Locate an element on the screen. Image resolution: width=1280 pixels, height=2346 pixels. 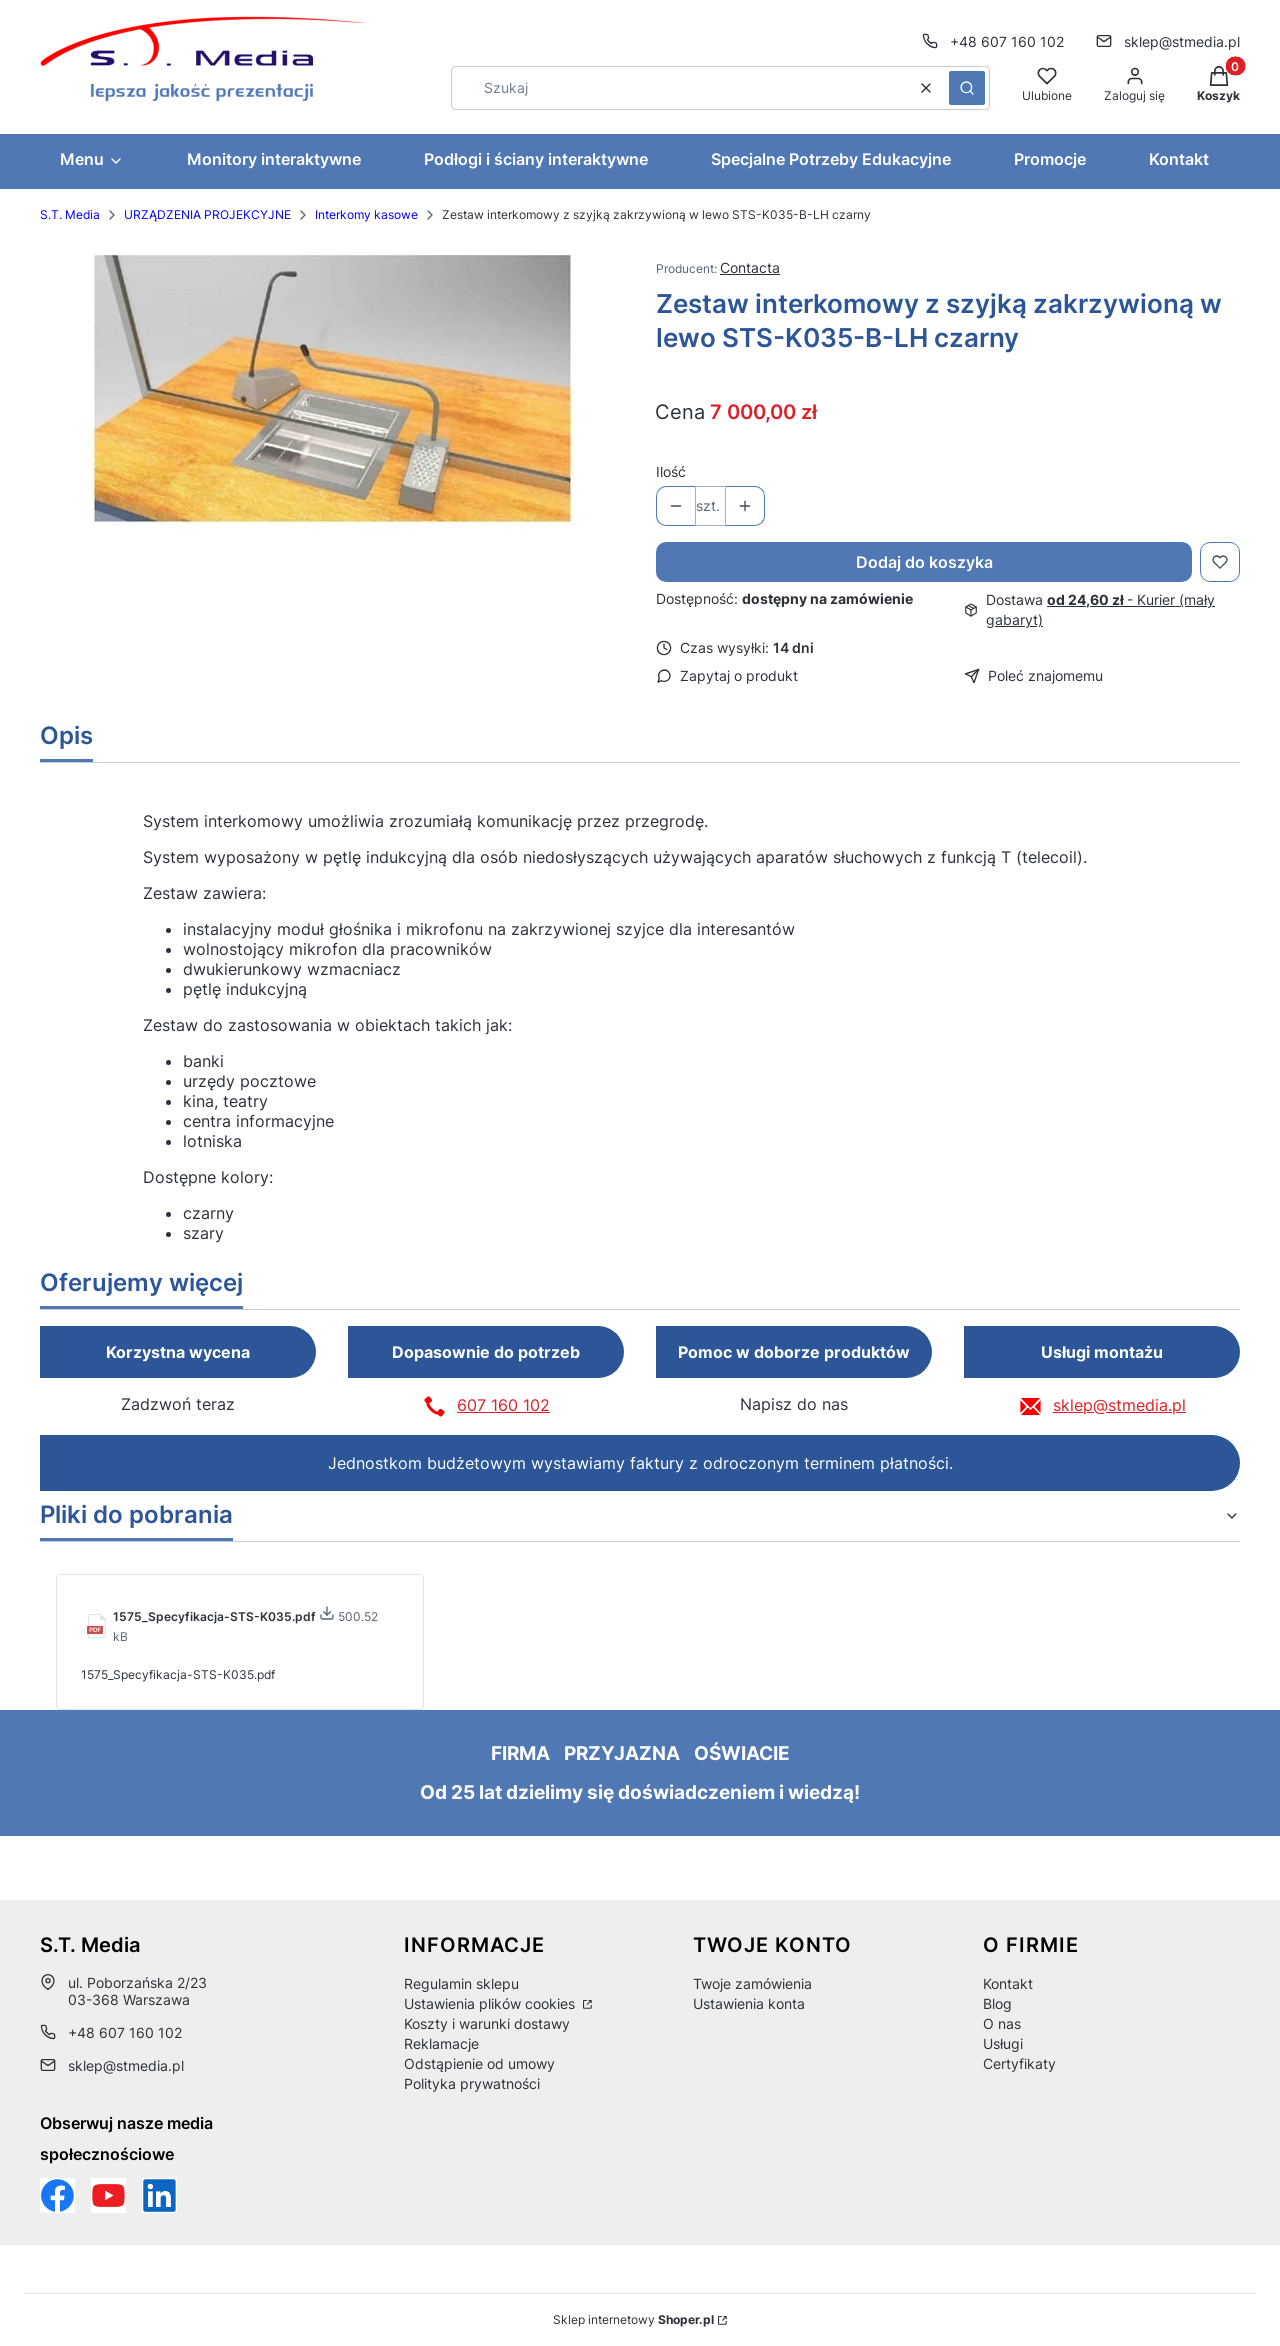
+48 607 160 102 [Telefon + 4 8 6 0 7 1 6 0 1 0 2] is located at coordinates (1007, 41).